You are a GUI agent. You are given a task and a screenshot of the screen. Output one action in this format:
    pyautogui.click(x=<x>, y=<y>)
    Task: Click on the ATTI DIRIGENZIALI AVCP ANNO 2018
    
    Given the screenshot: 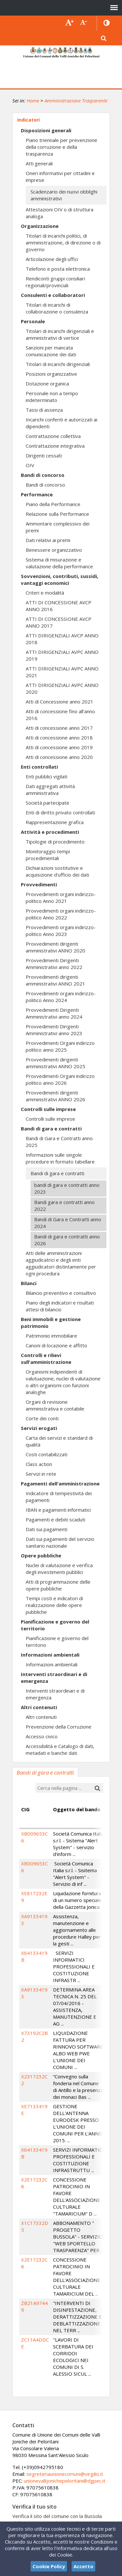 What is the action you would take?
    pyautogui.click(x=62, y=638)
    